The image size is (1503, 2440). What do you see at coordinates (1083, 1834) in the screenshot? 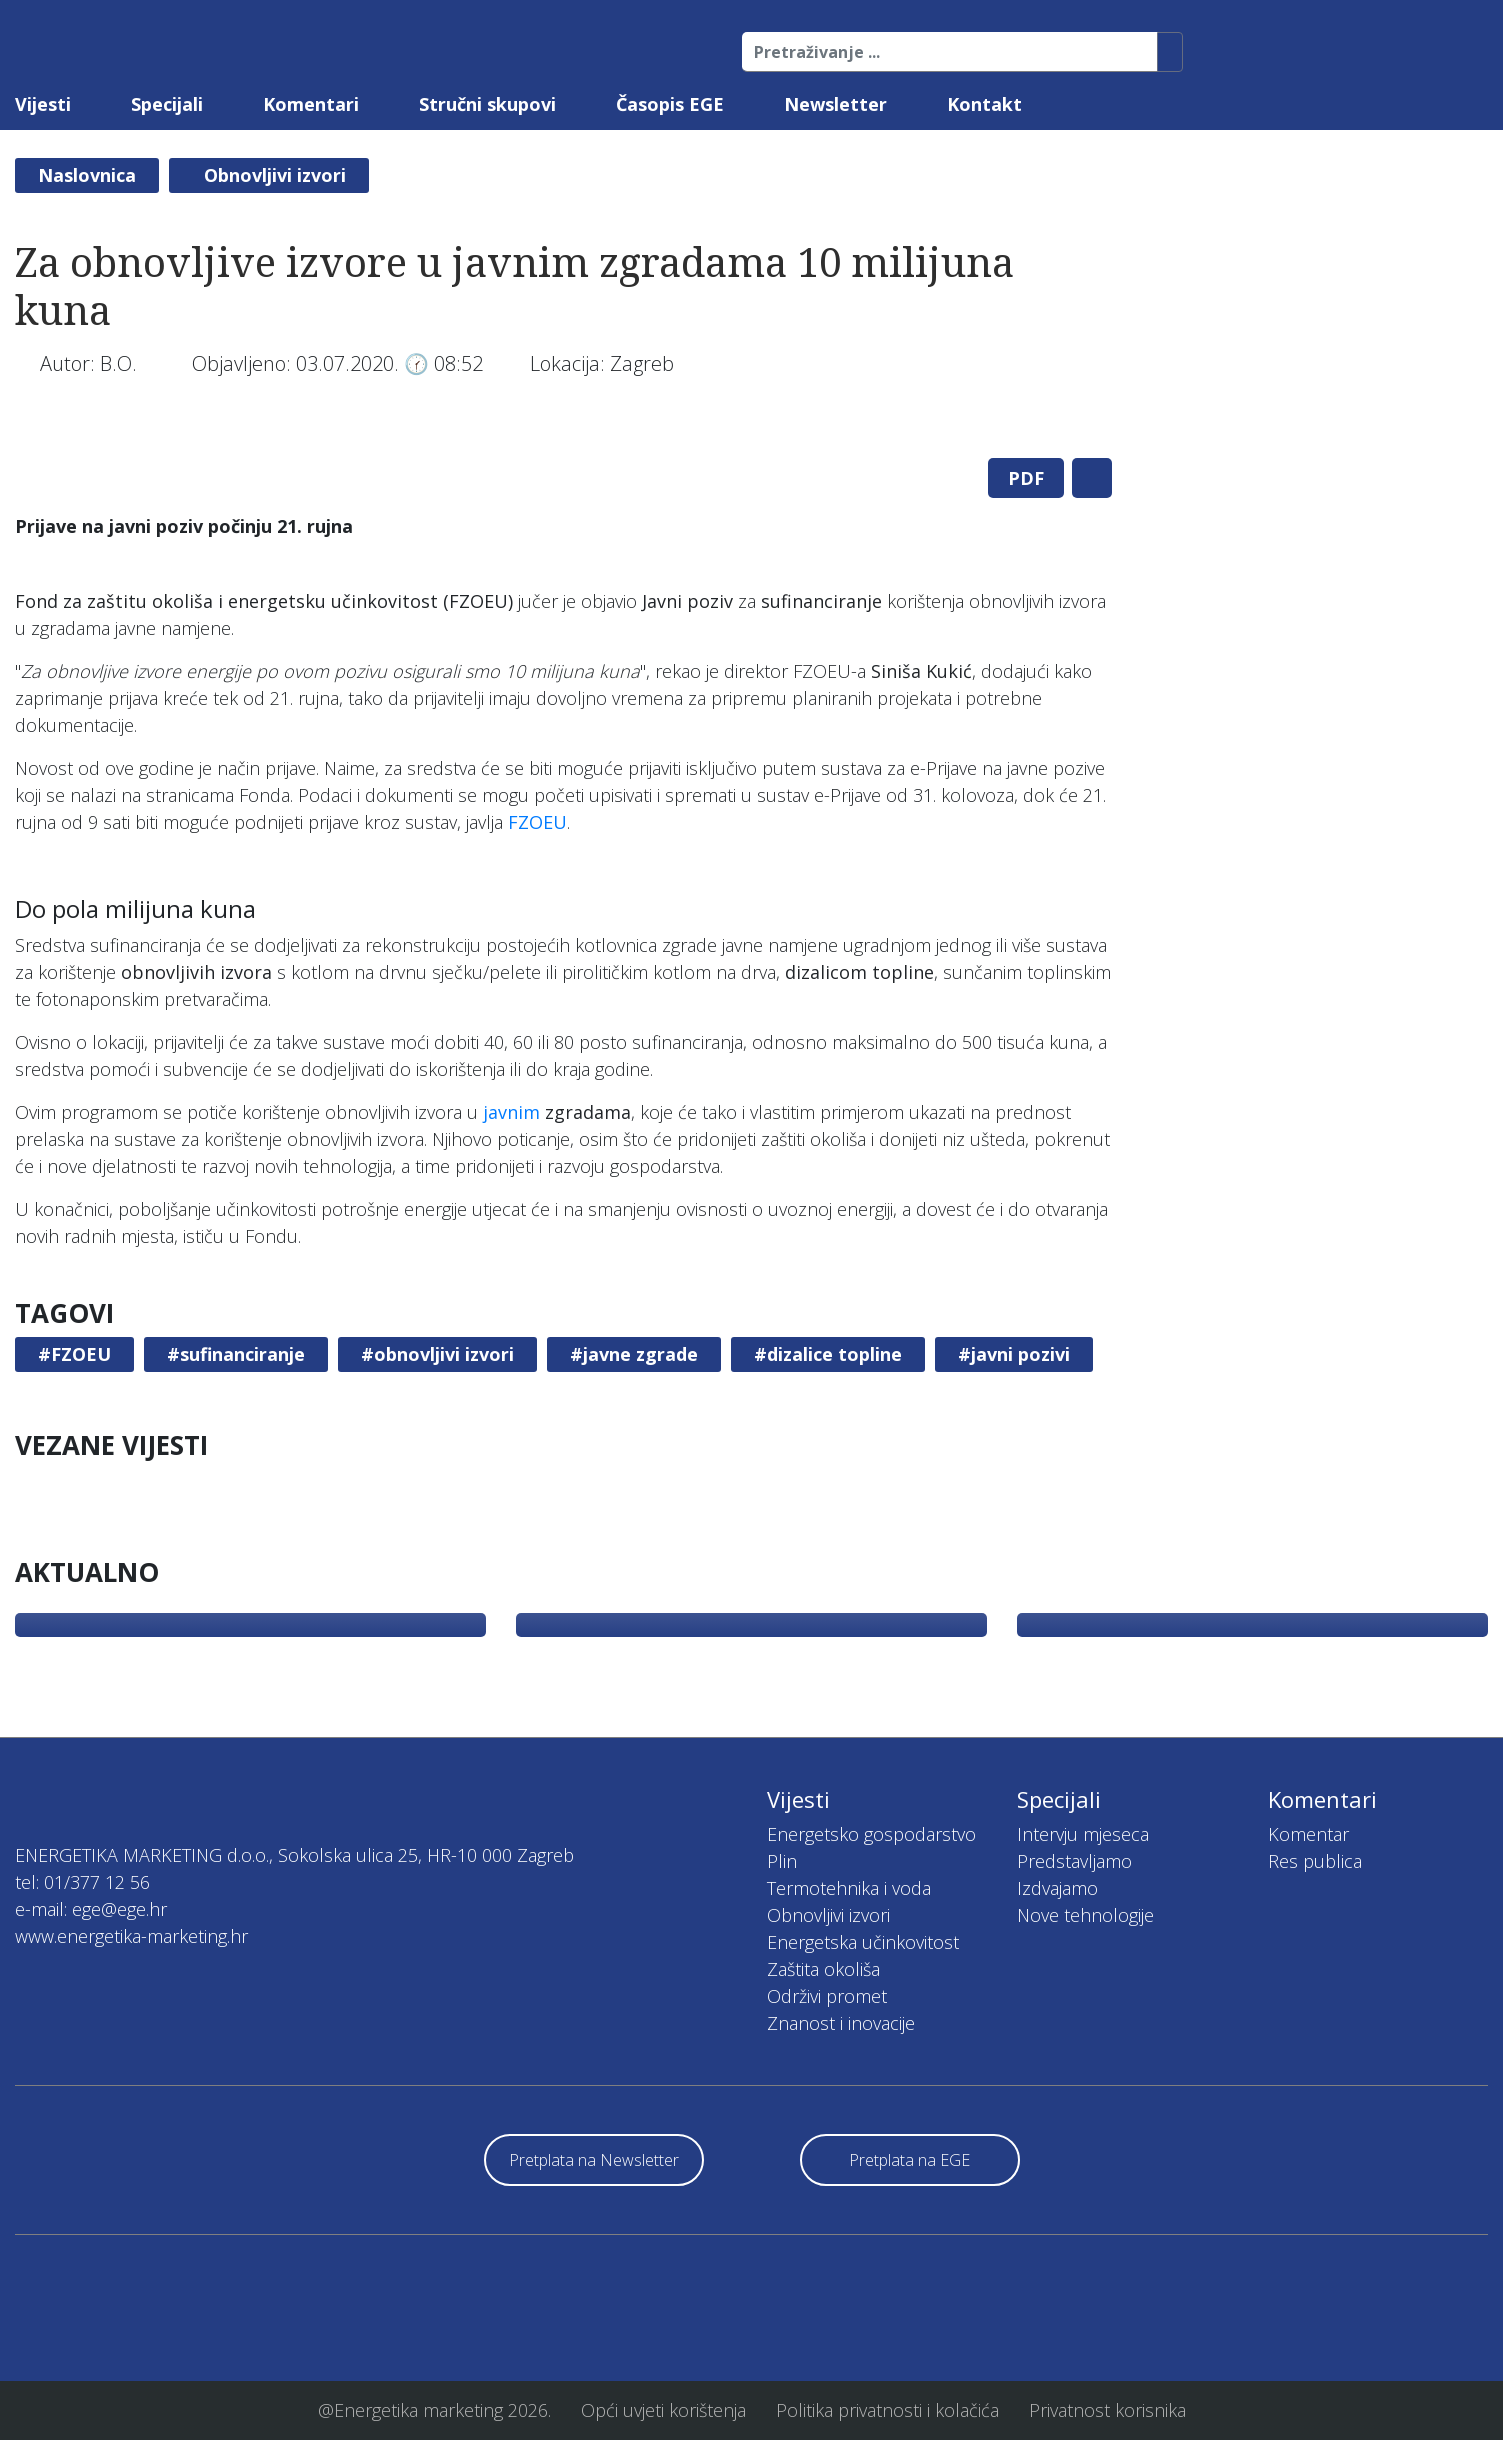
I see `Intervju mjeseca` at bounding box center [1083, 1834].